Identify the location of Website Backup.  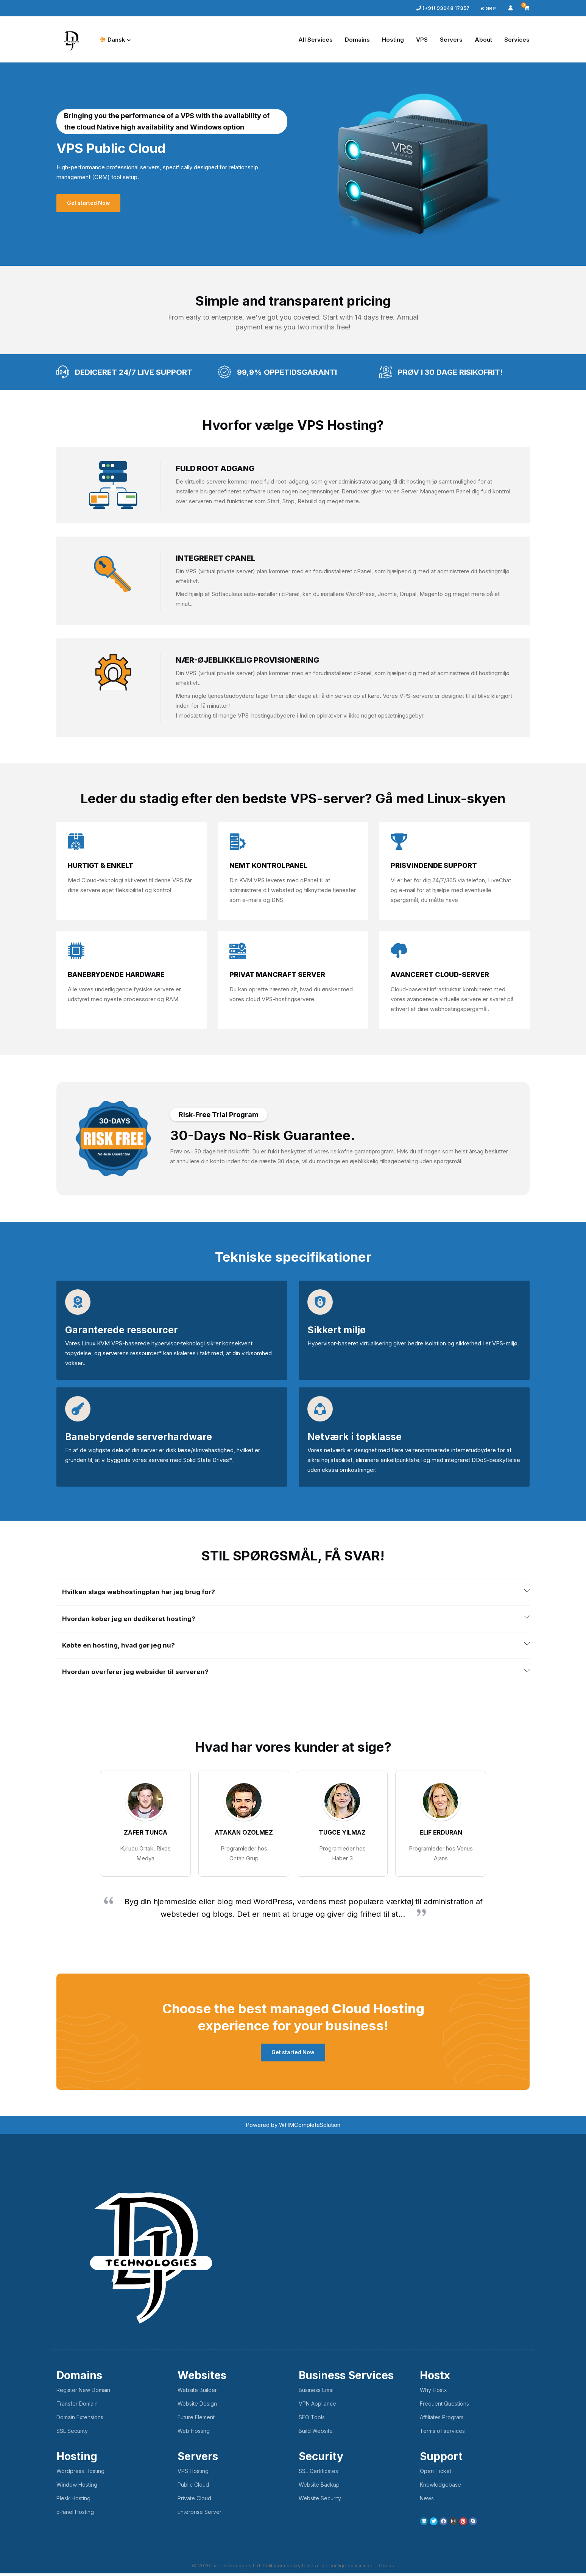
(319, 2487).